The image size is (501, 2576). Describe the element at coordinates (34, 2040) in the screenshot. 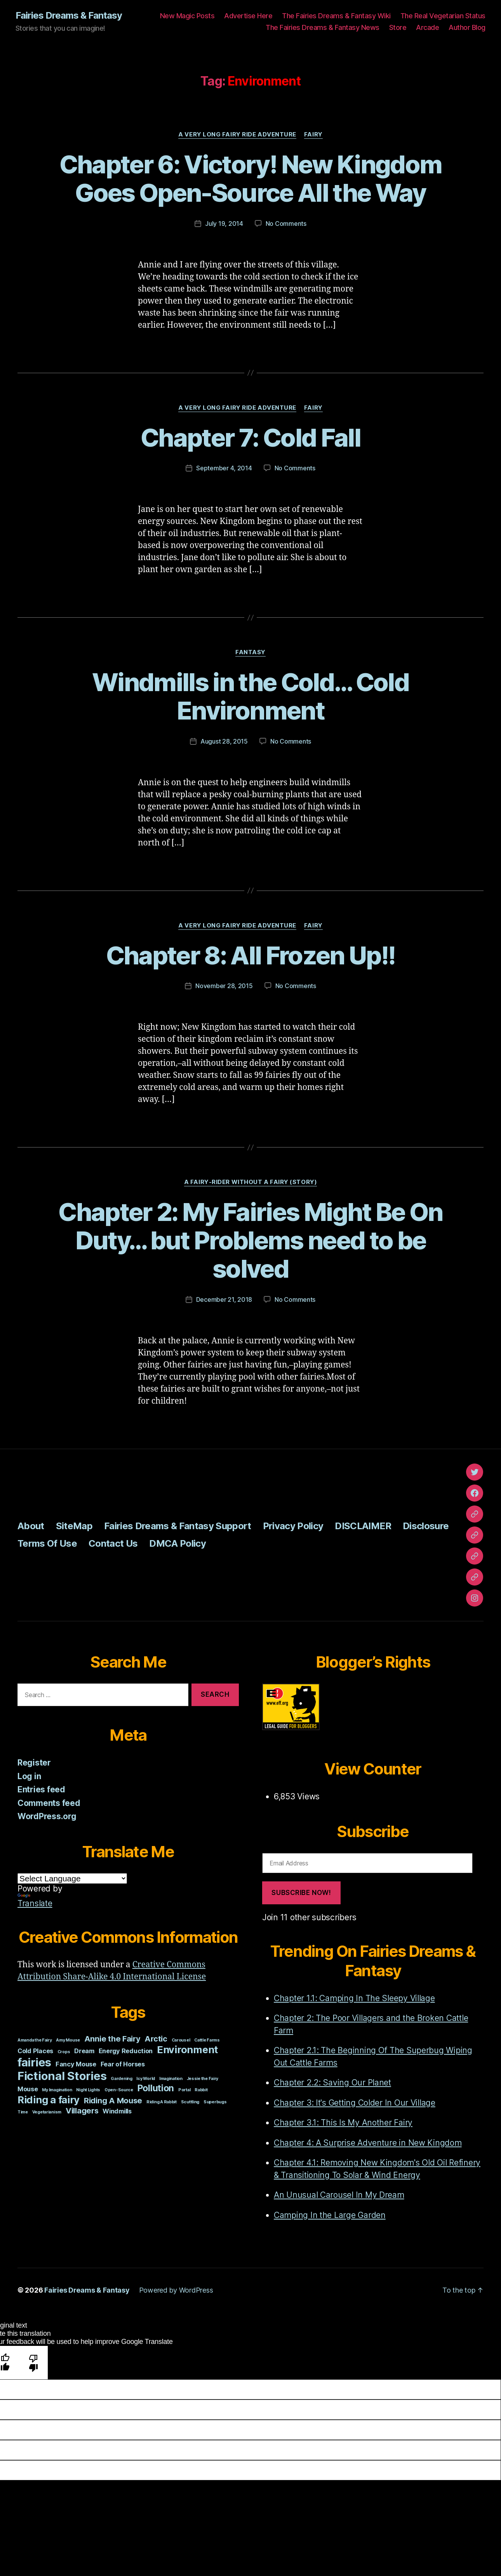

I see `Amanda the Fairy [Amanda the Fairy (1 item)]` at that location.